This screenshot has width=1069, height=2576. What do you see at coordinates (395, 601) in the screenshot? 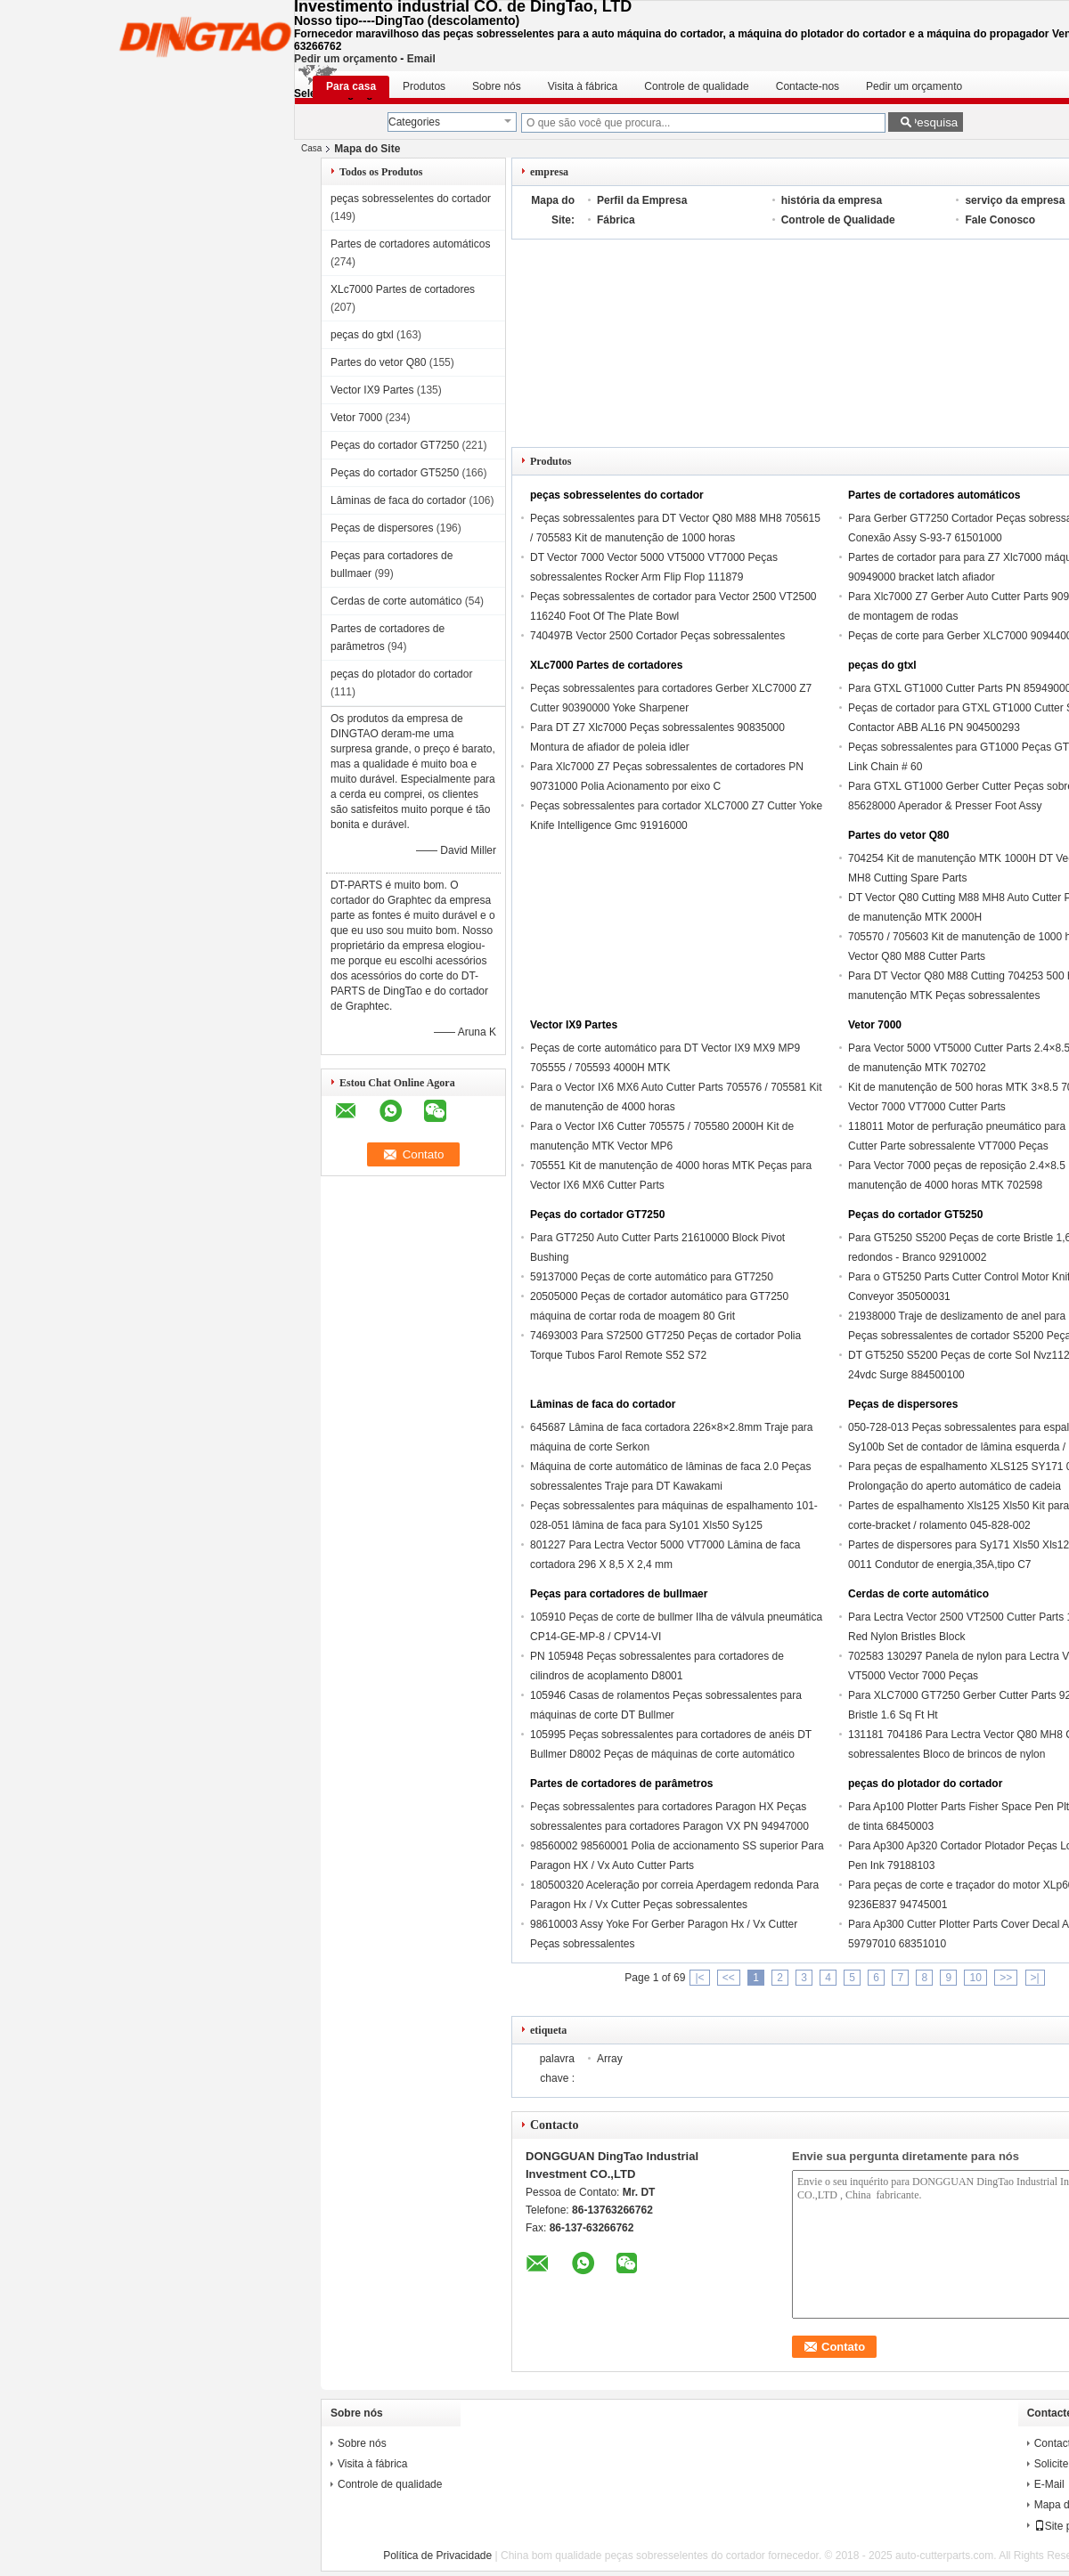
I see `Cerdas de corte automático` at bounding box center [395, 601].